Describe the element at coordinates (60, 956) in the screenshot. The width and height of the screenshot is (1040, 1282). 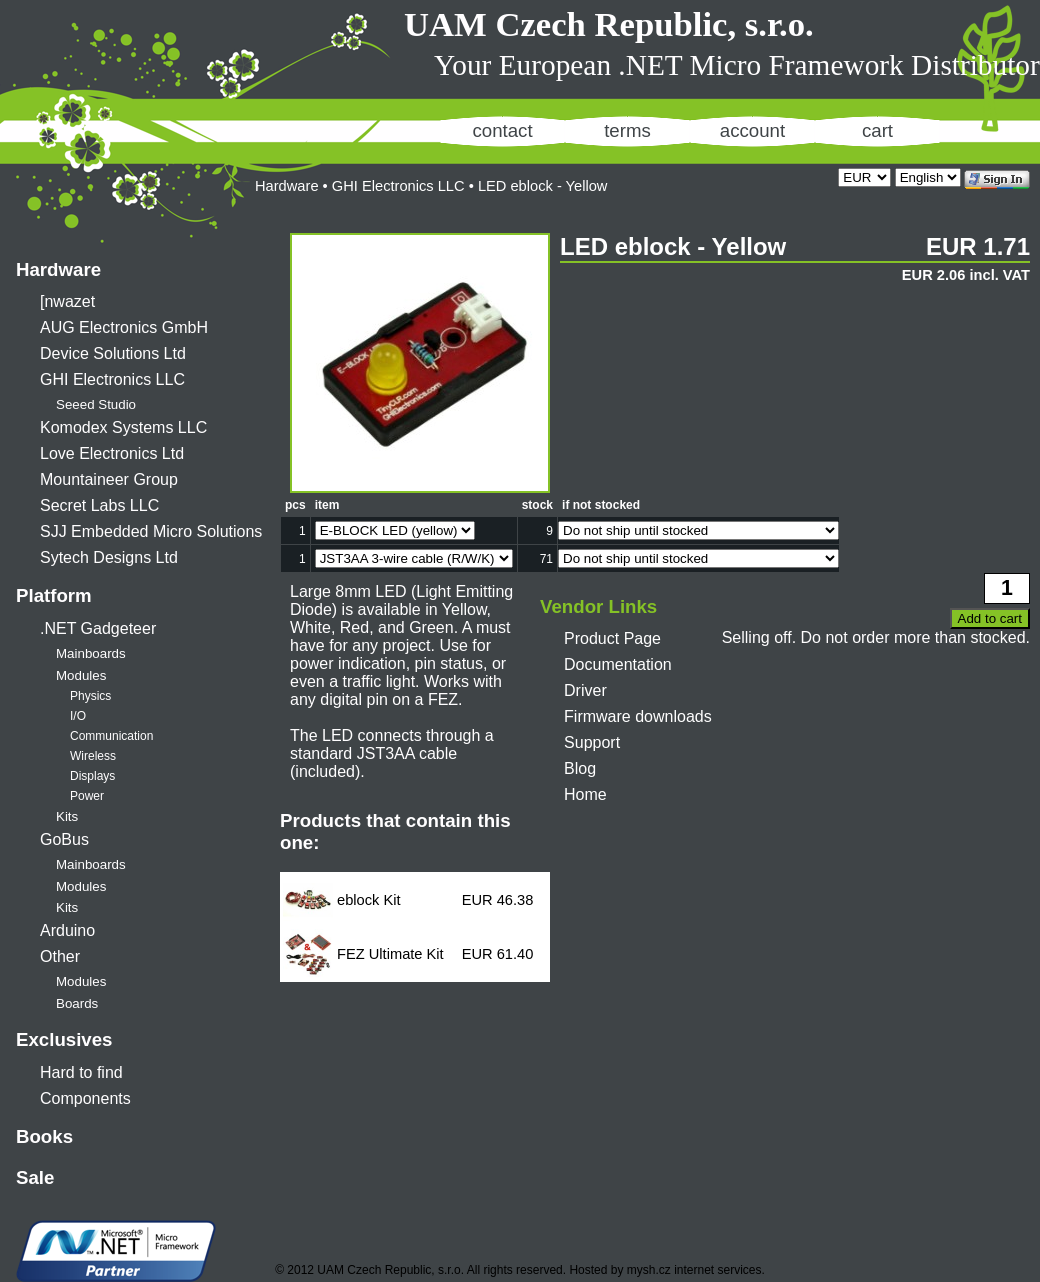
I see `Other` at that location.